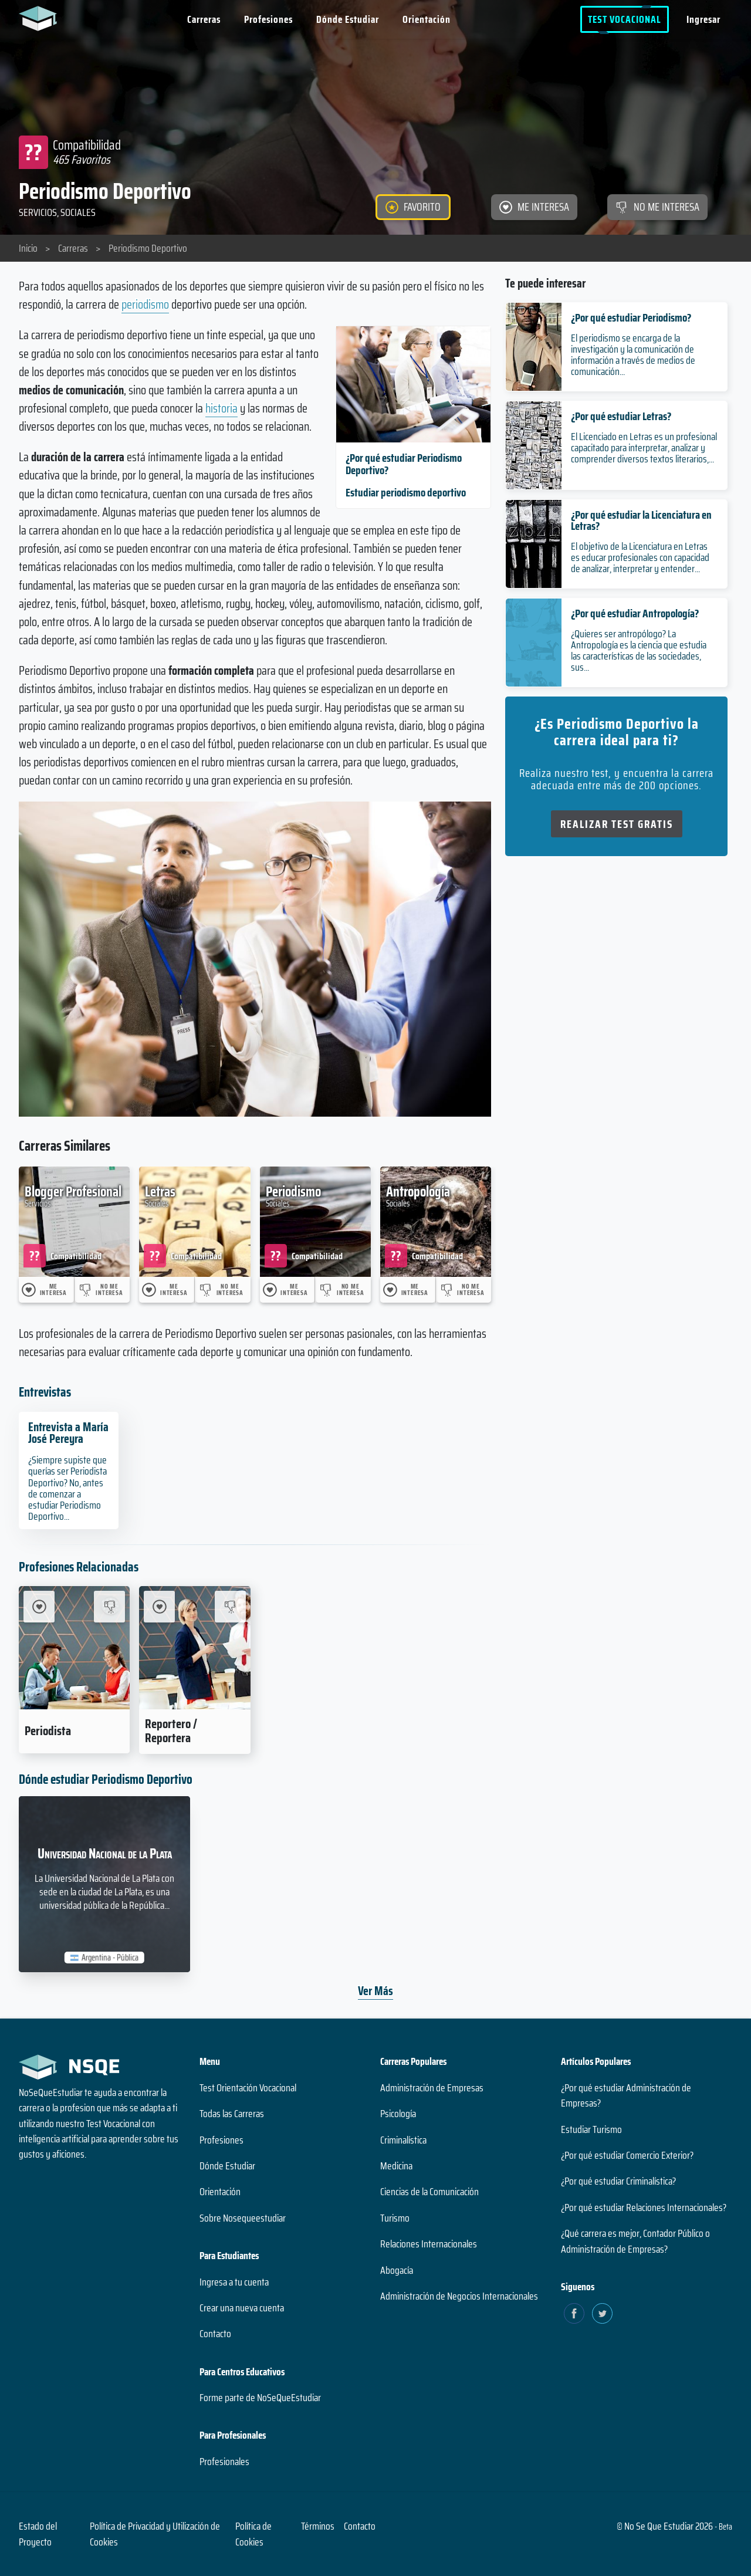  What do you see at coordinates (396, 2166) in the screenshot?
I see `Medicina` at bounding box center [396, 2166].